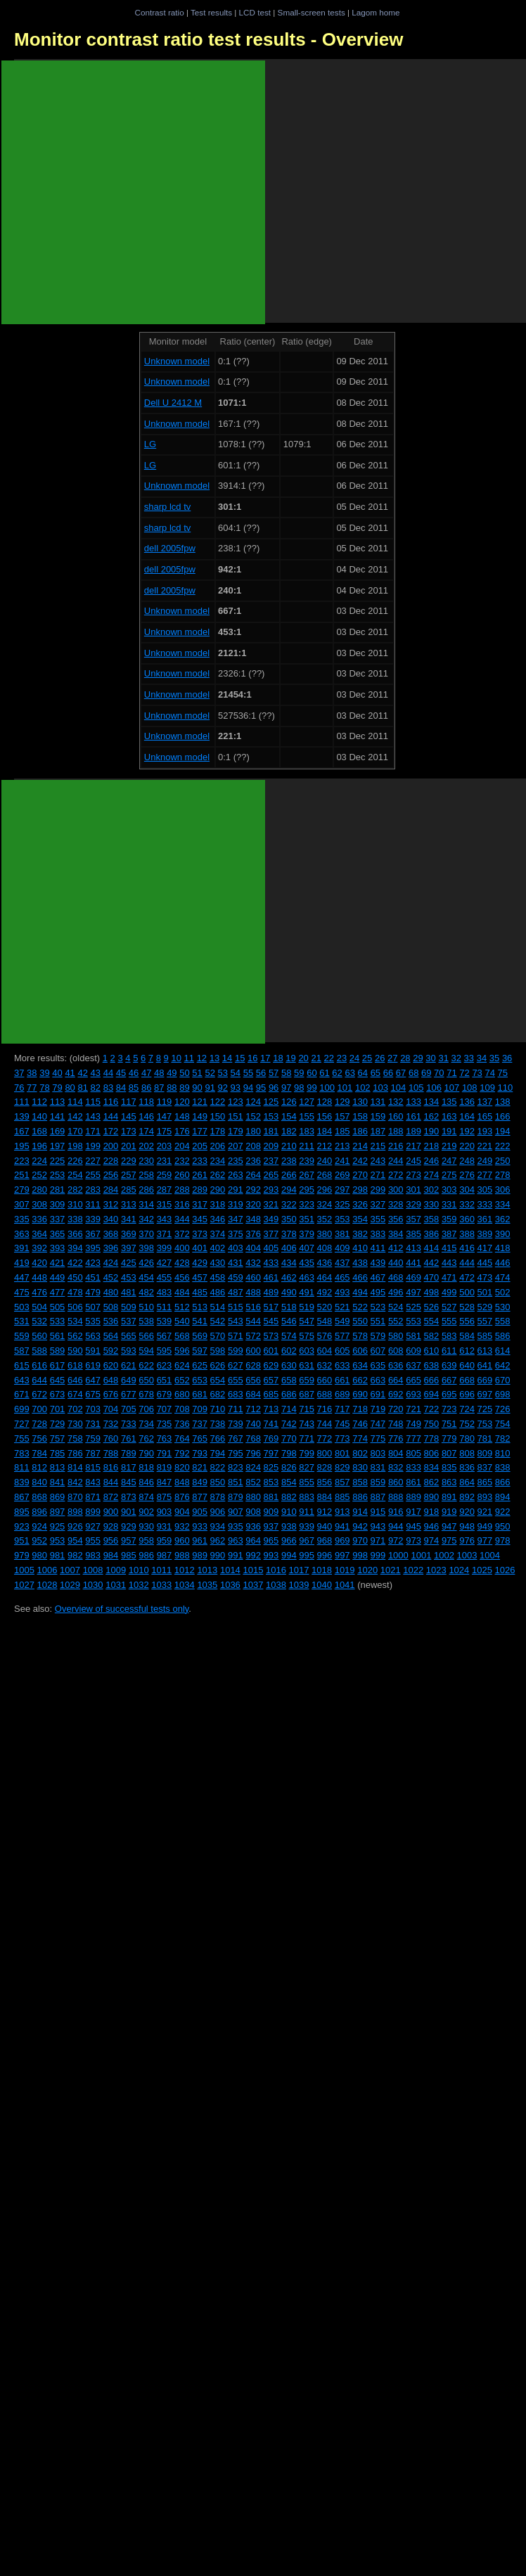  I want to click on 519, so click(306, 1307).